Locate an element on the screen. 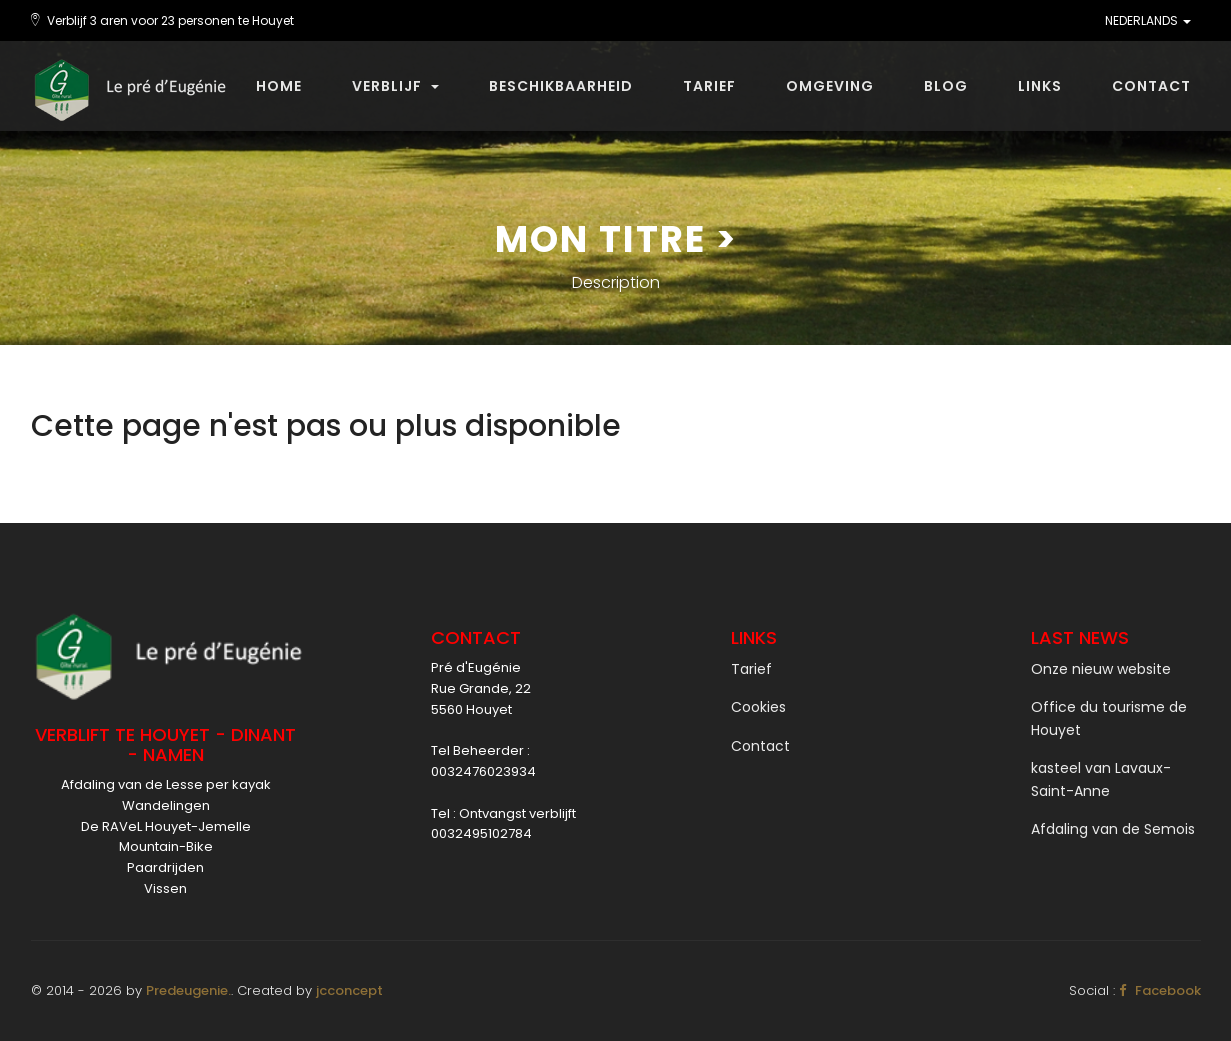 This screenshot has width=1231, height=1041. Afdaling van de Semois is located at coordinates (1113, 829).